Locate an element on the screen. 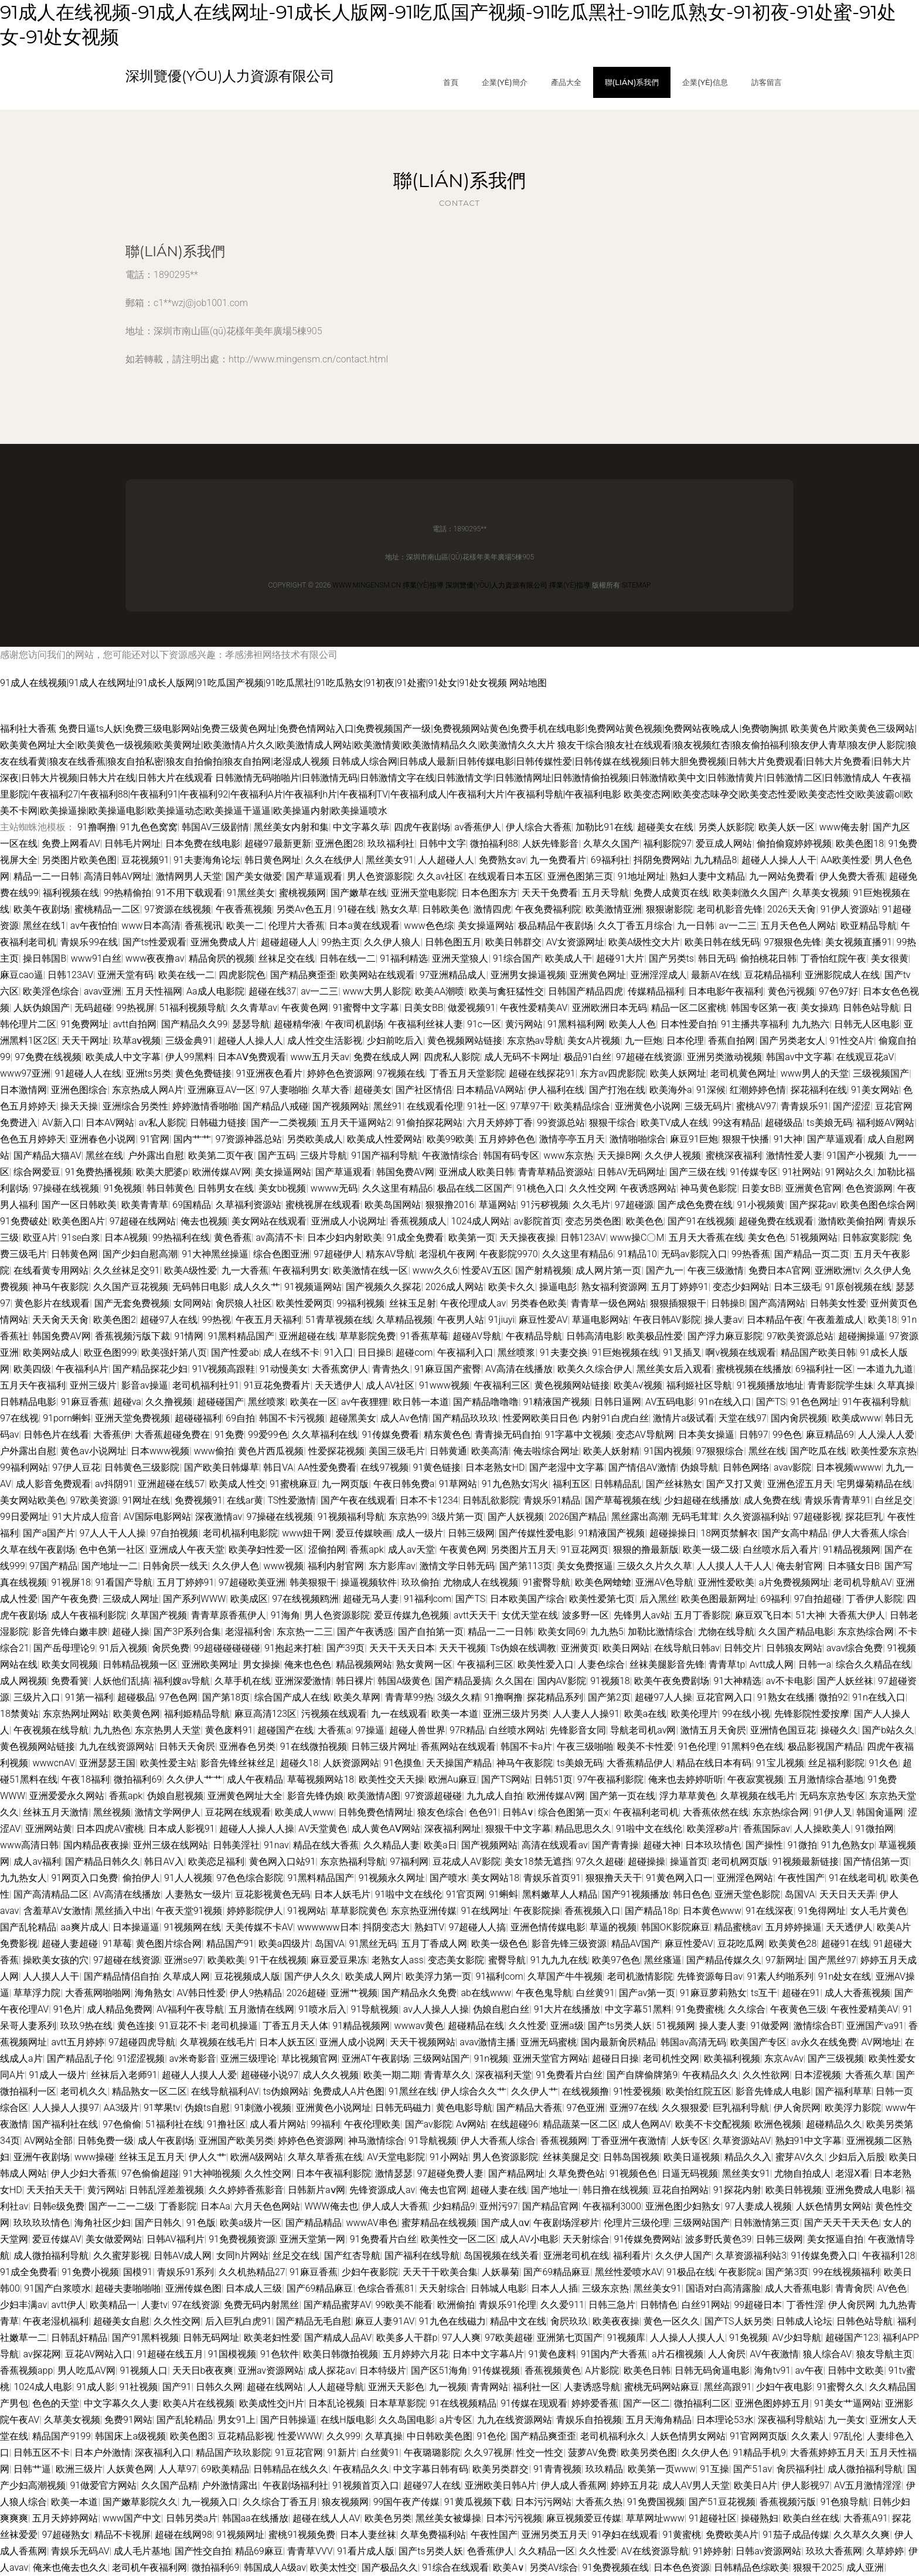 Image resolution: width=919 pixels, height=2576 pixels. 黑丝在线 is located at coordinates (104, 1155).